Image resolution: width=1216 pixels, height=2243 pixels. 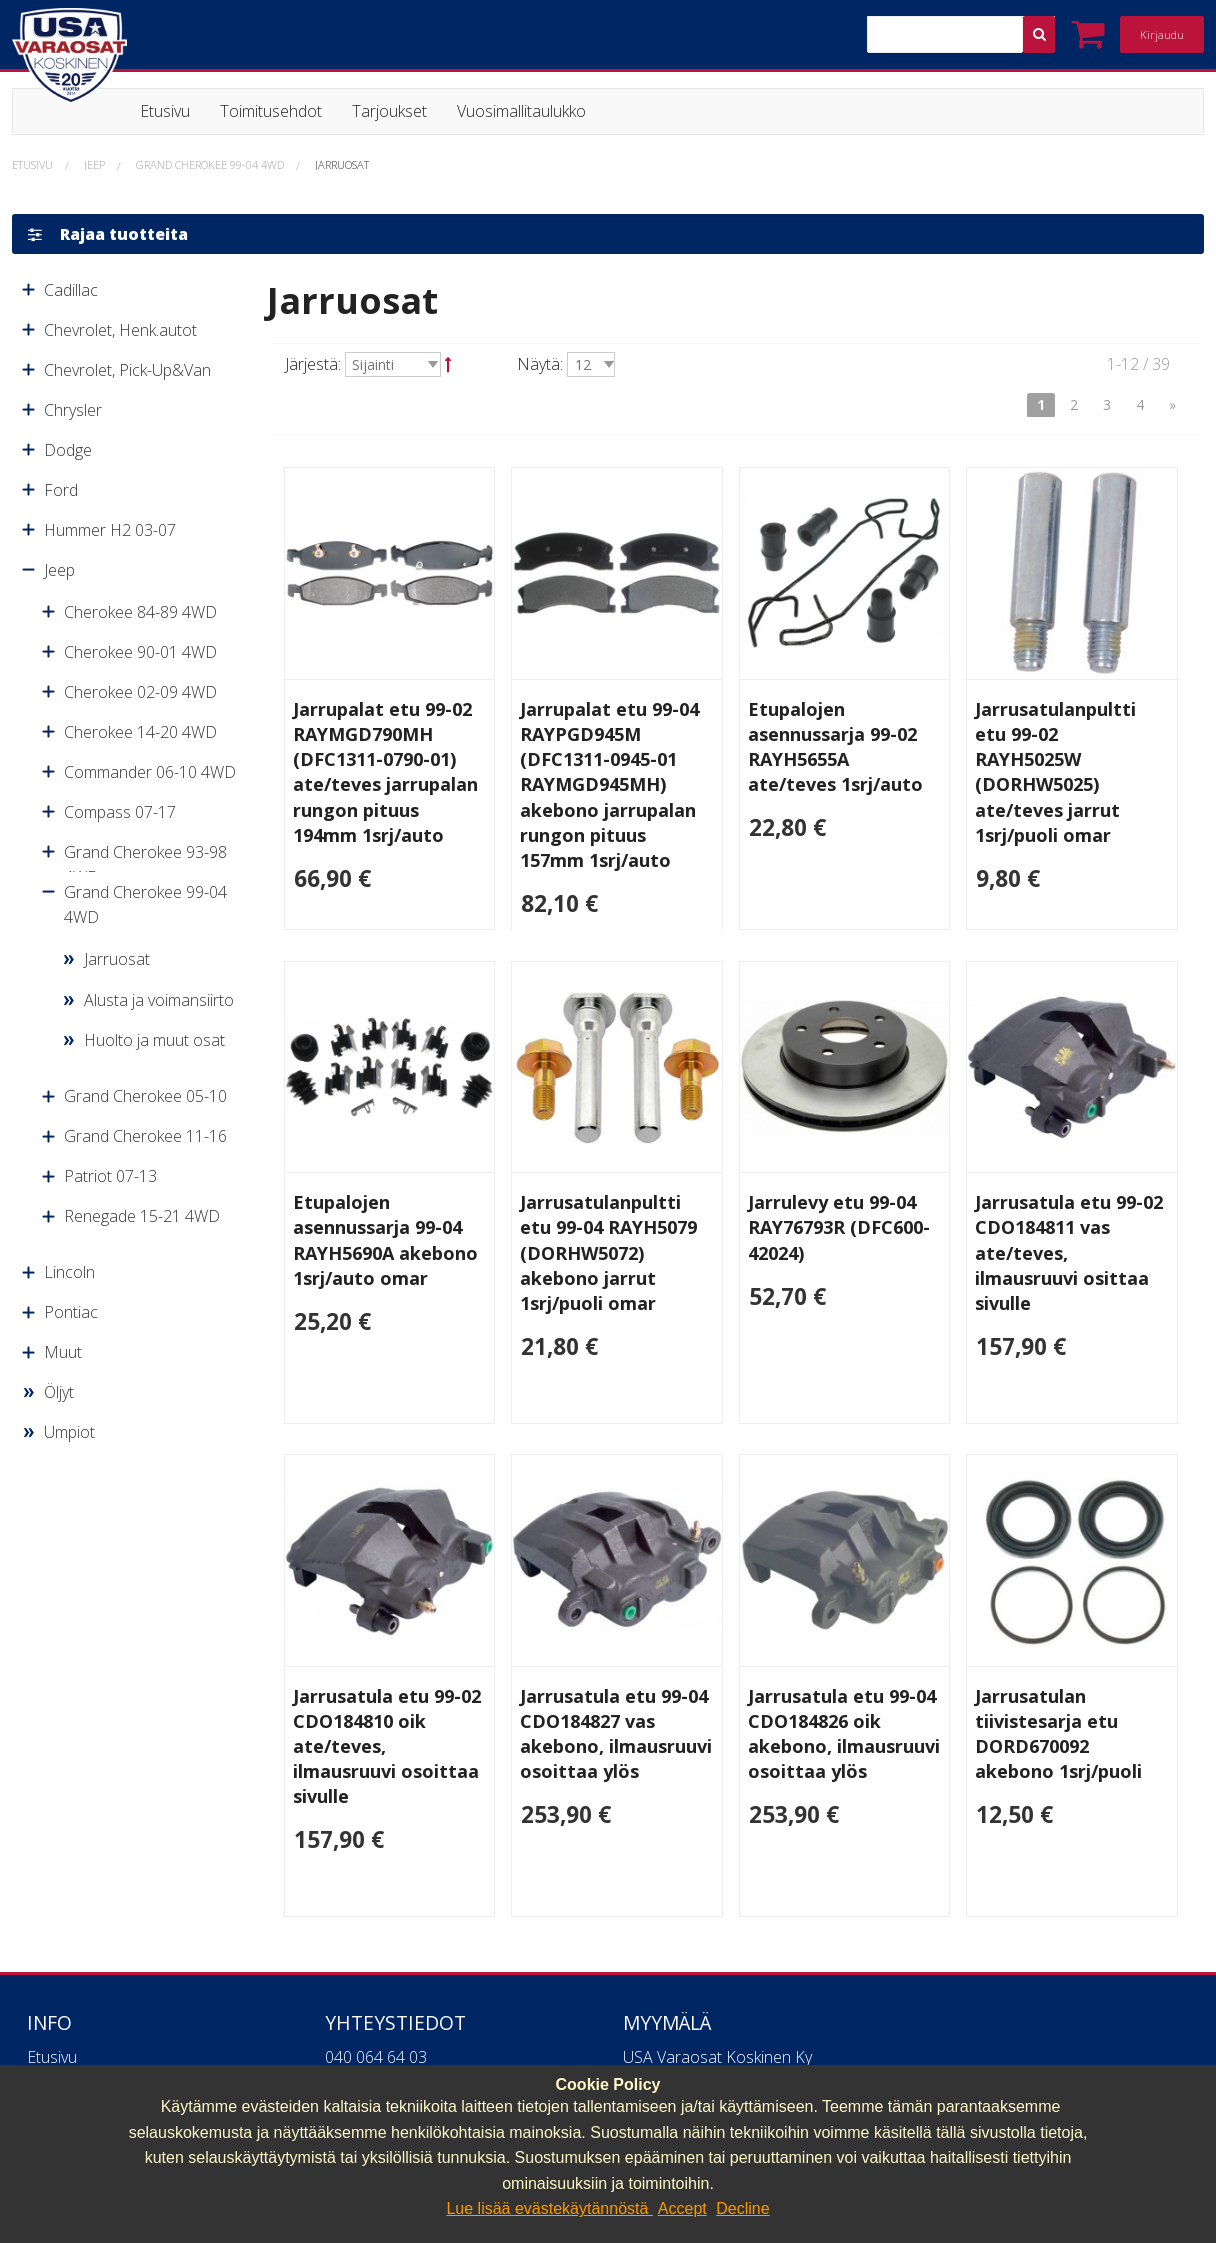 What do you see at coordinates (742, 2208) in the screenshot?
I see `Decline` at bounding box center [742, 2208].